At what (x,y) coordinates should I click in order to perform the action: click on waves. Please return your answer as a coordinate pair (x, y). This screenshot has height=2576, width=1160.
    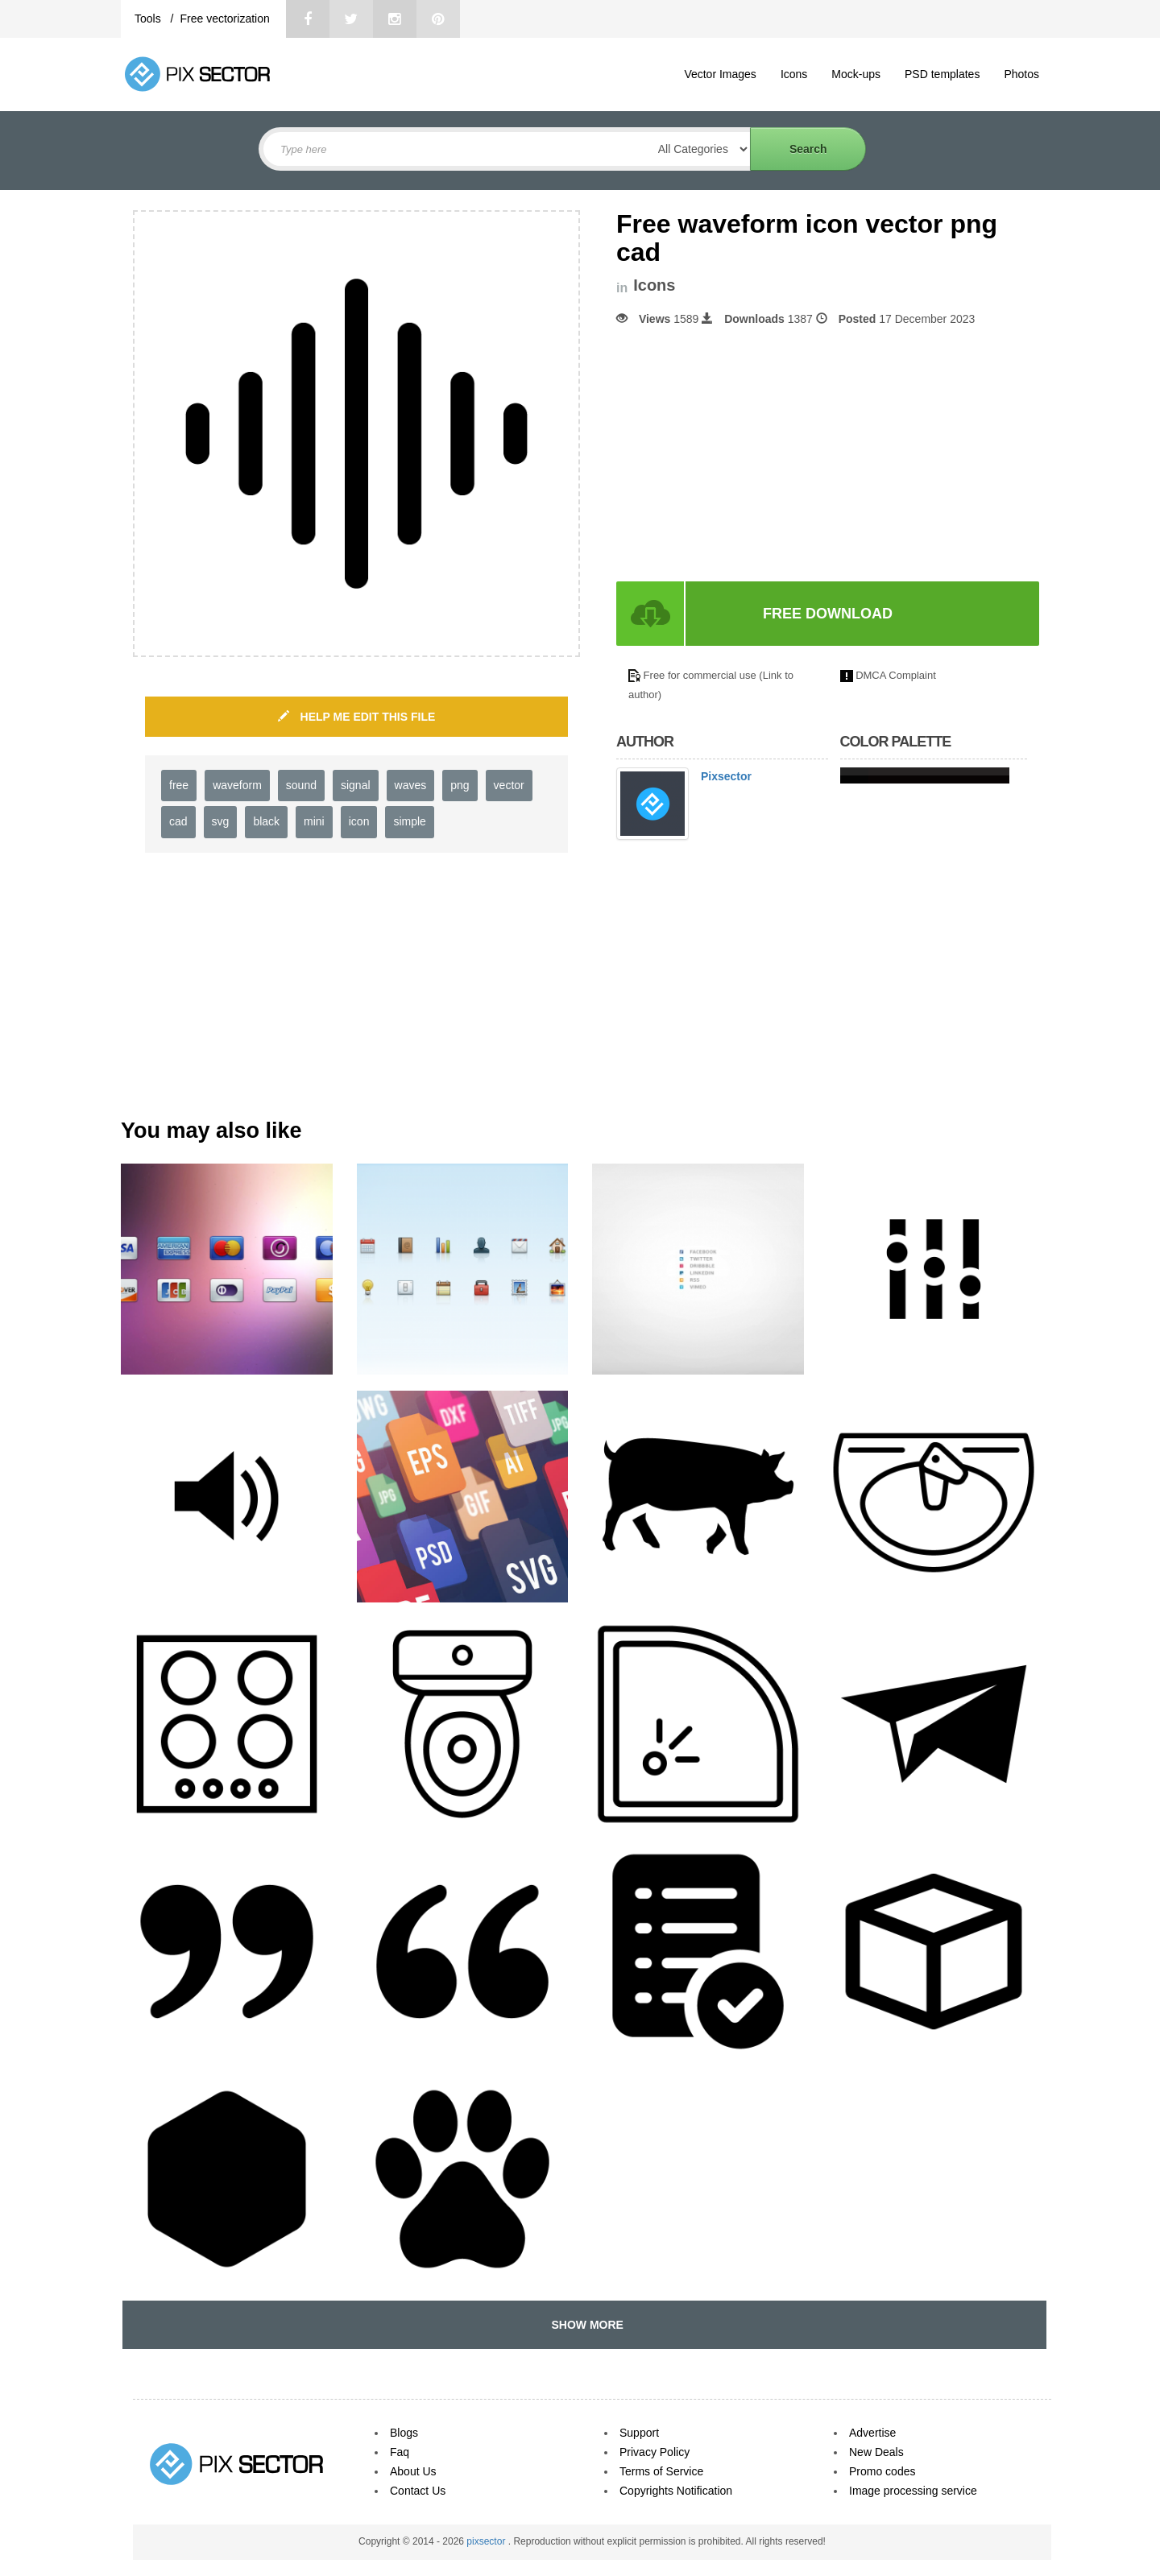
    Looking at the image, I should click on (411, 785).